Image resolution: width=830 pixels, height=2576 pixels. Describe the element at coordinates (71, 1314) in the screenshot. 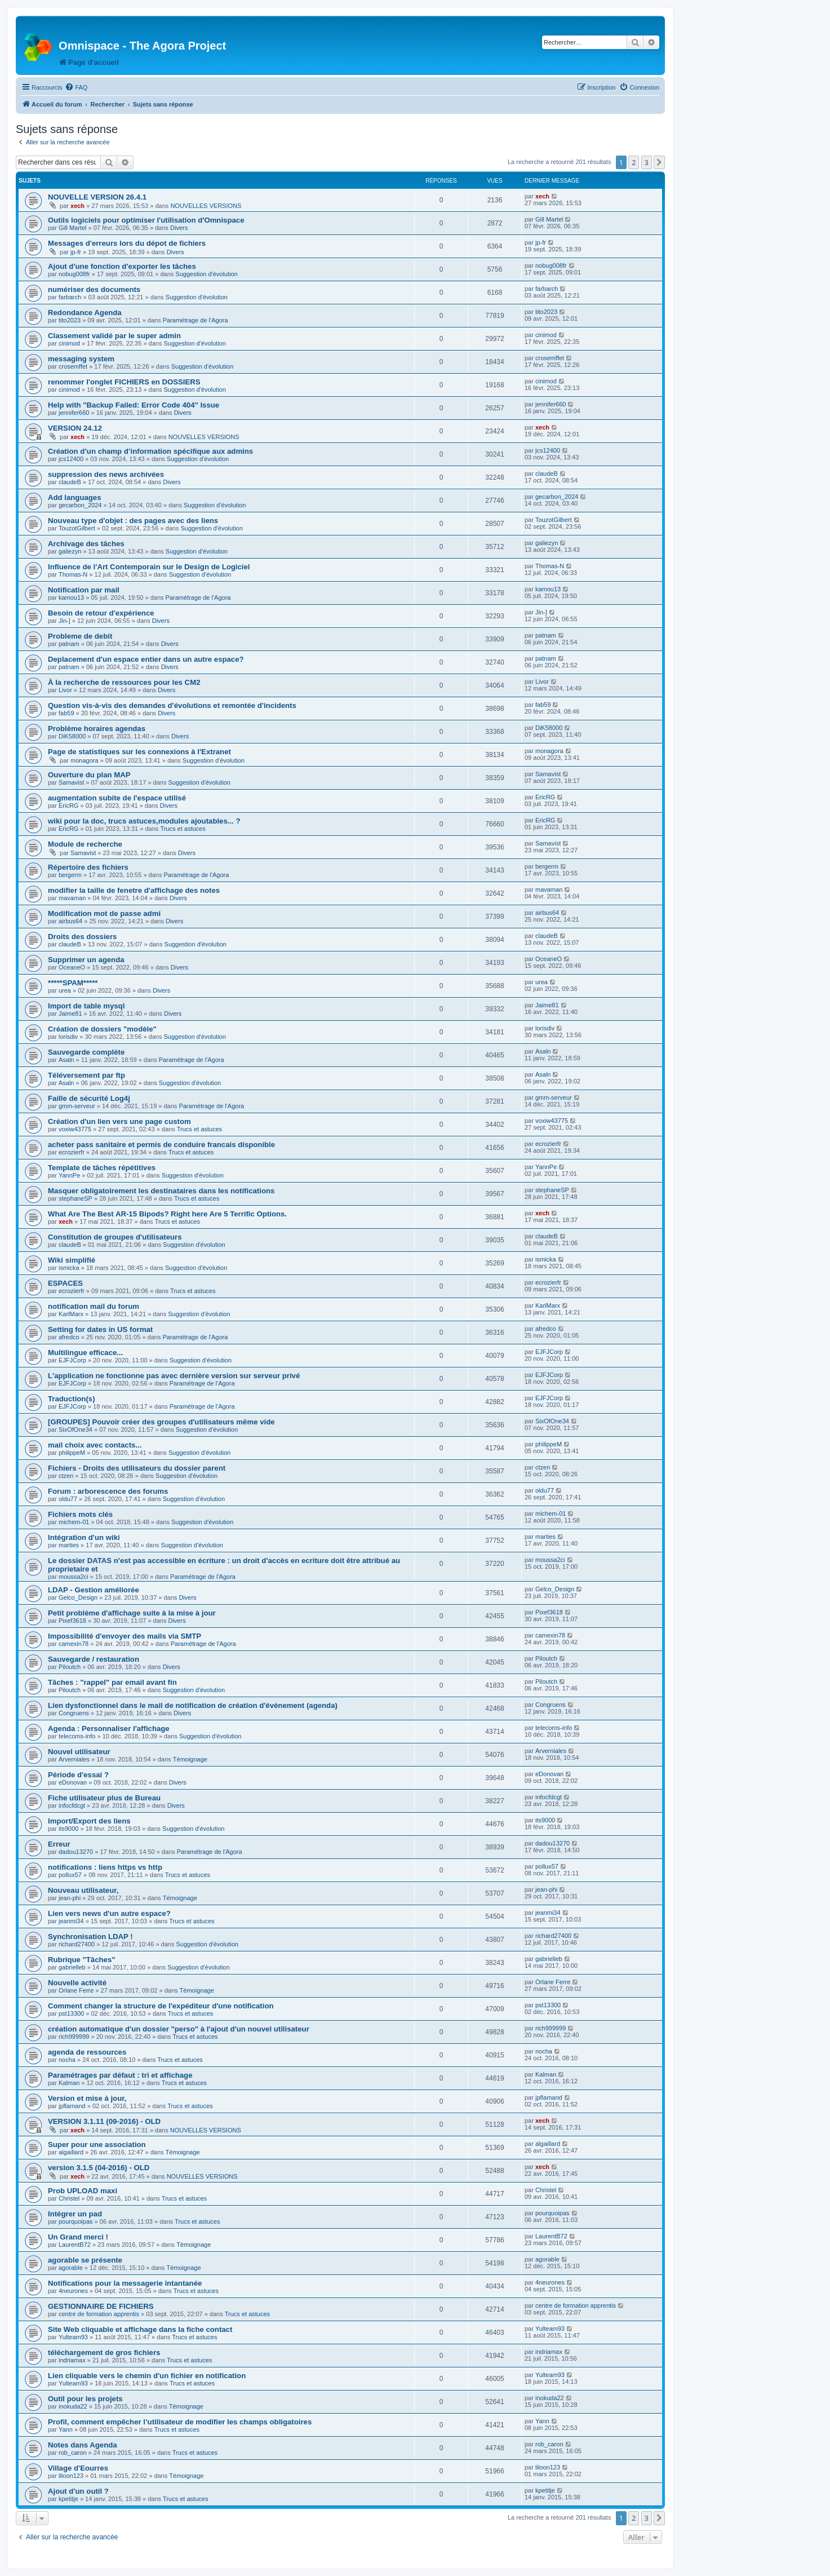

I see `KarlMarx` at that location.